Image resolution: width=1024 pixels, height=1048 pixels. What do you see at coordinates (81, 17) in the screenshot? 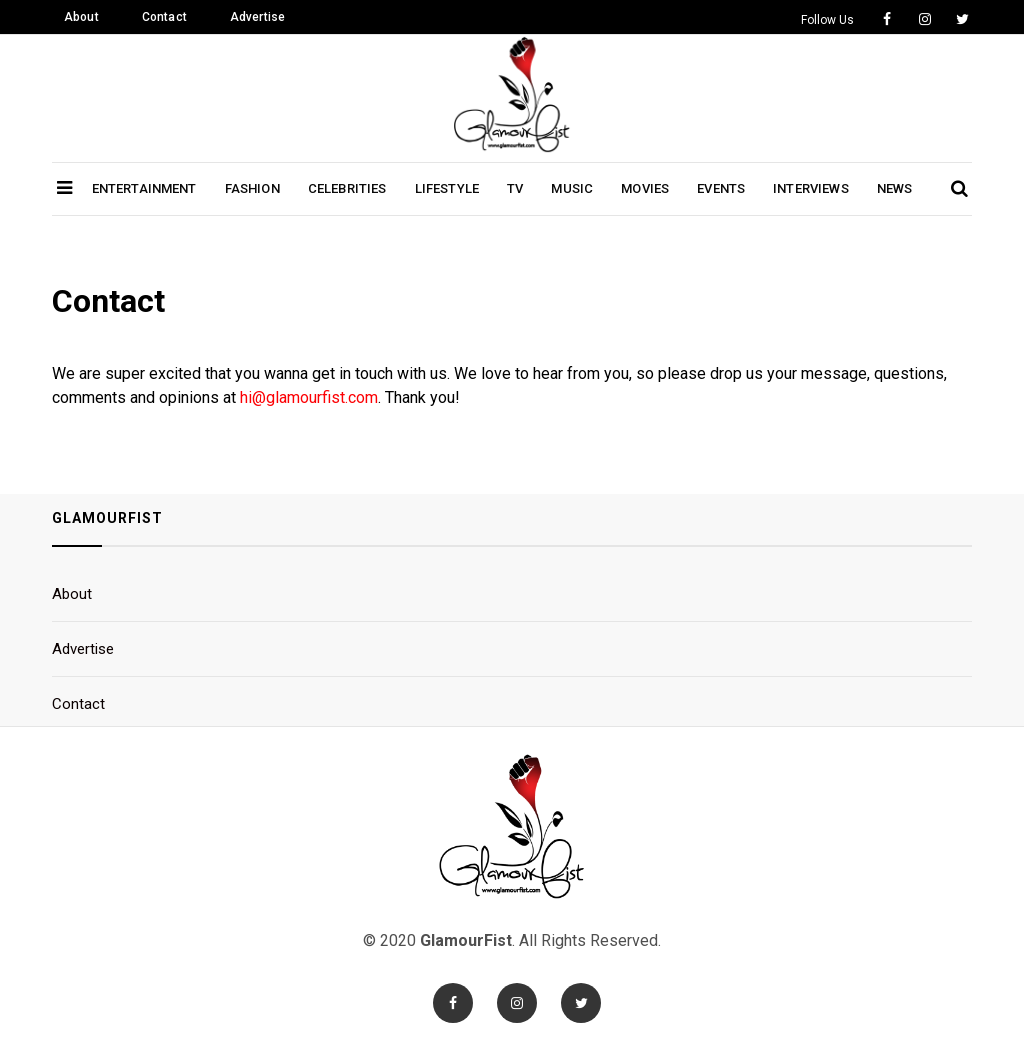
I see `About` at bounding box center [81, 17].